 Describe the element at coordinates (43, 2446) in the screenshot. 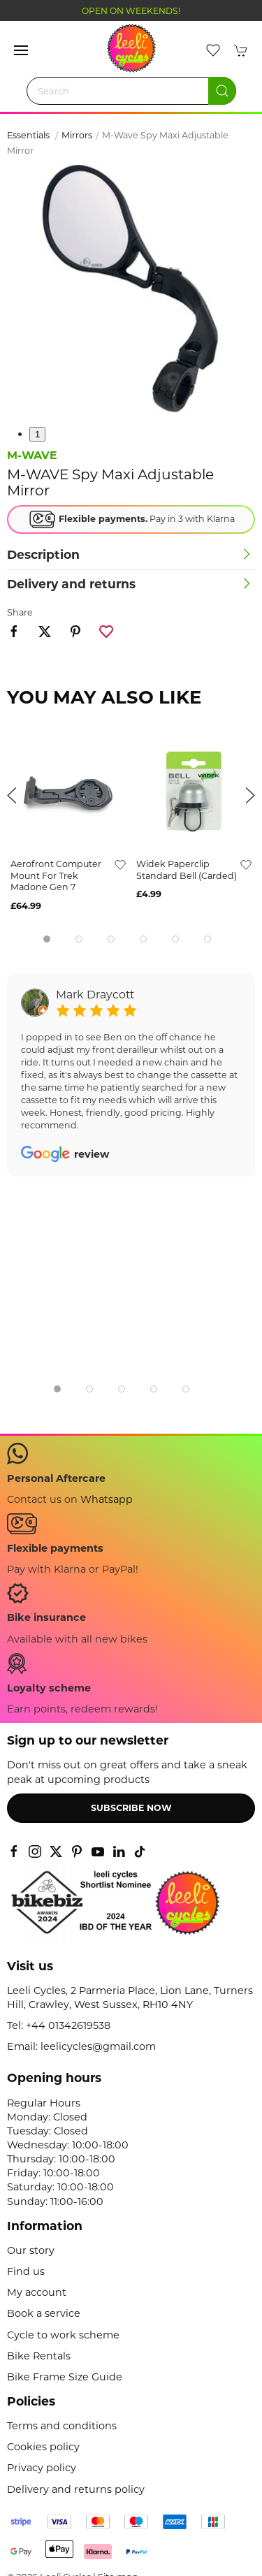

I see `Cookies policy` at that location.